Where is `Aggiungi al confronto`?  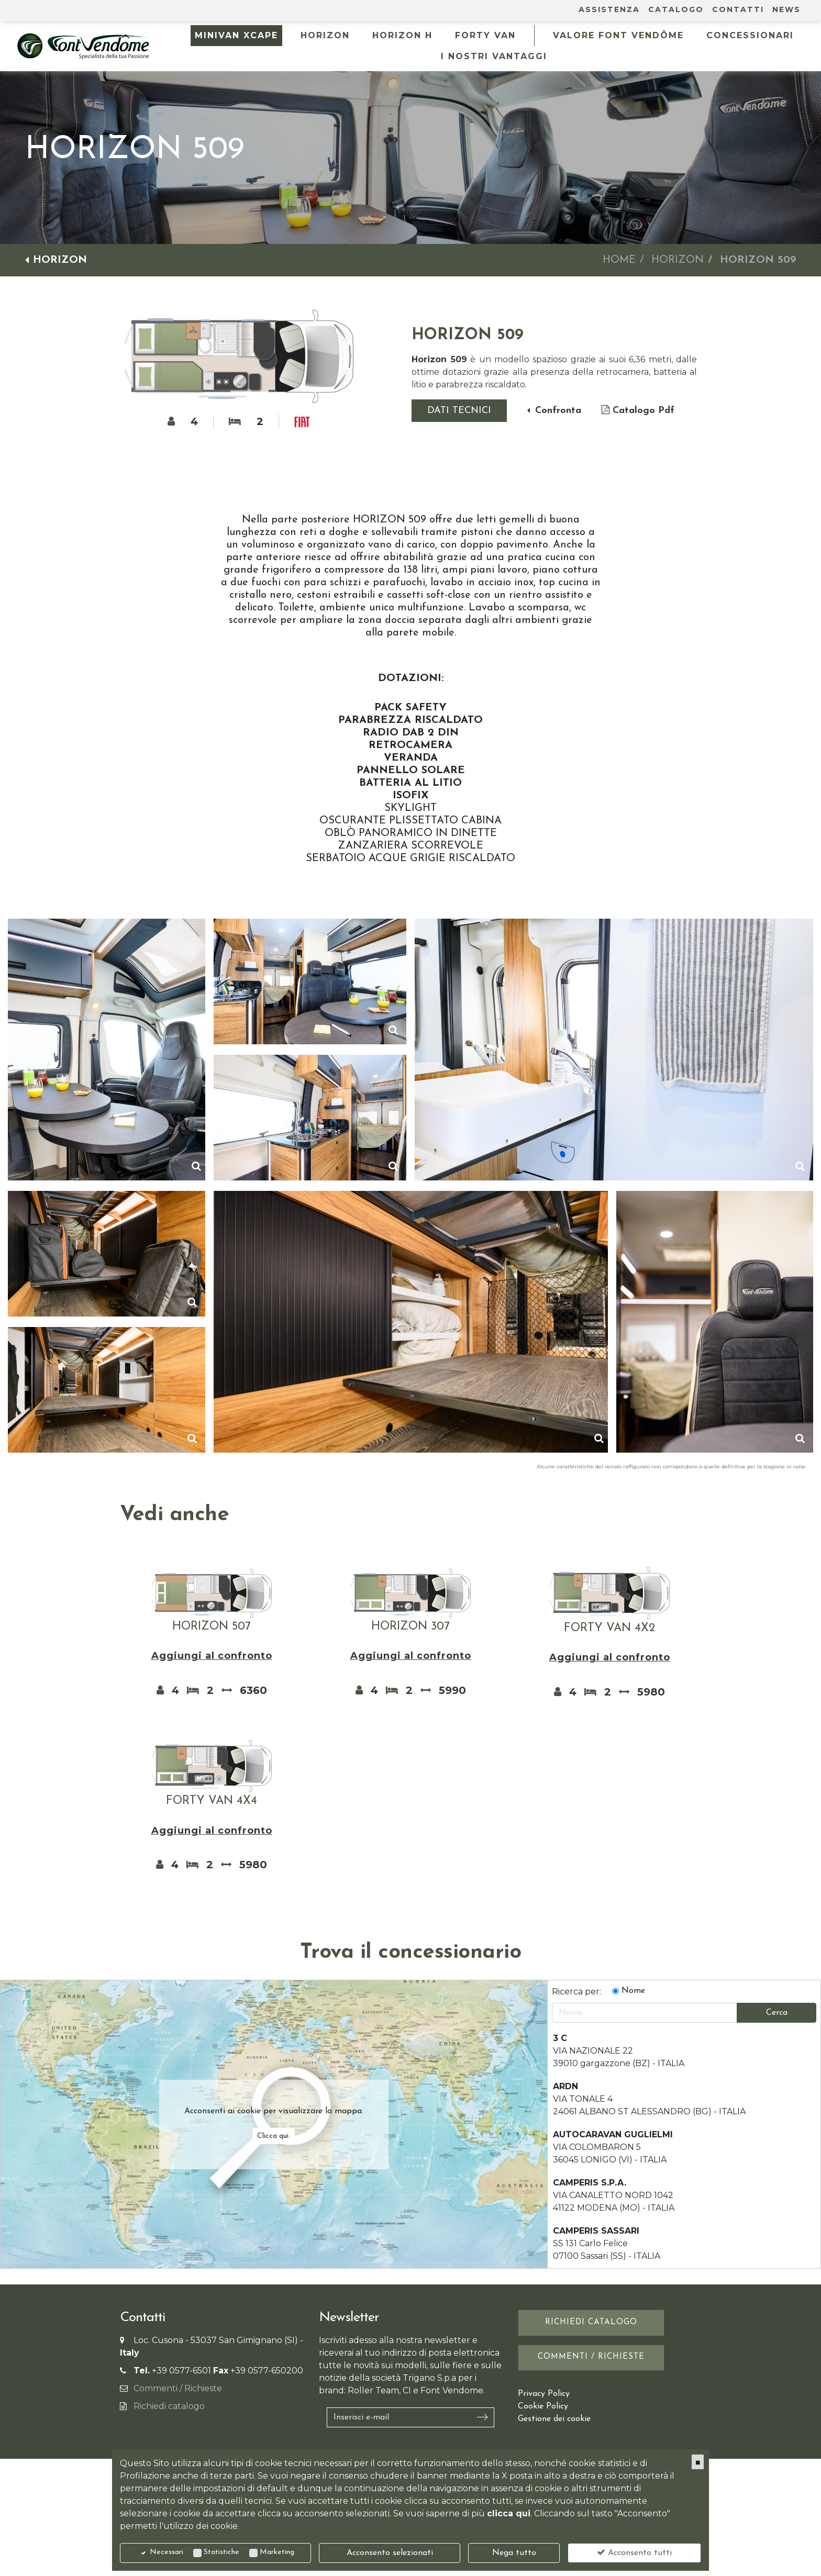
Aggiungi al confronto is located at coordinates (211, 1655).